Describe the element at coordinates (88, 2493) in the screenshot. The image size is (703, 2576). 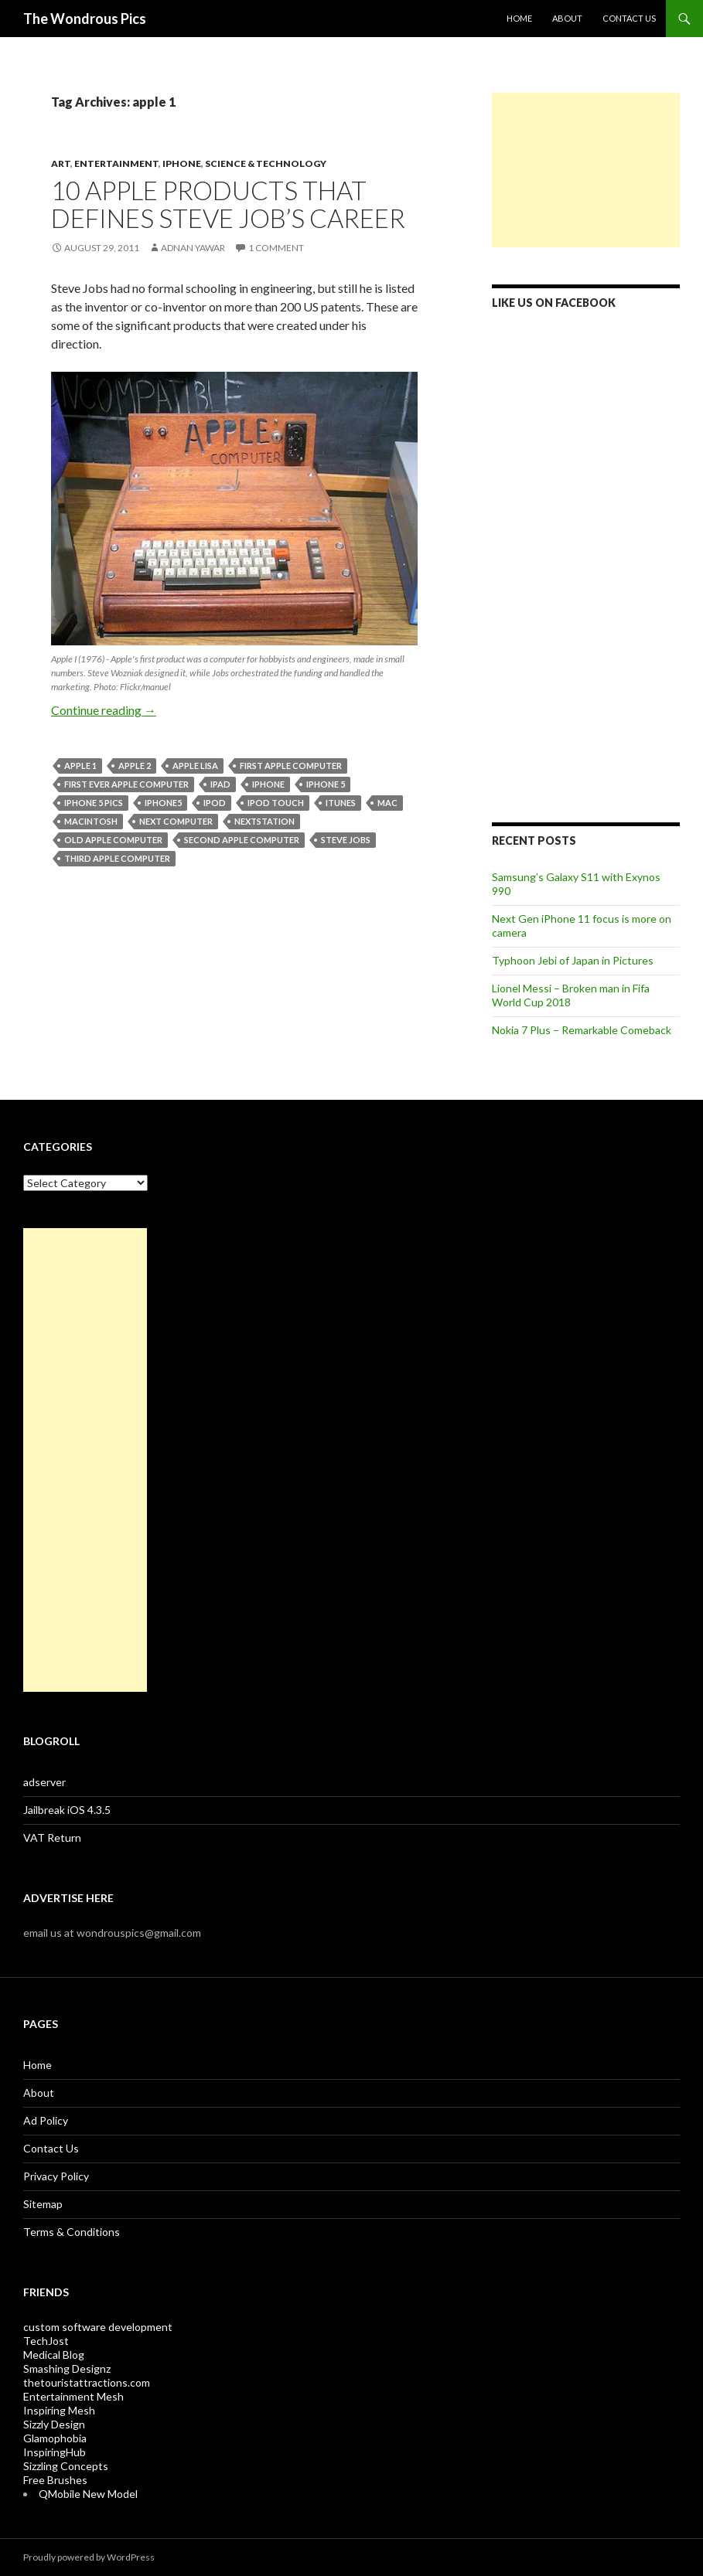
I see `QMobile New Model` at that location.